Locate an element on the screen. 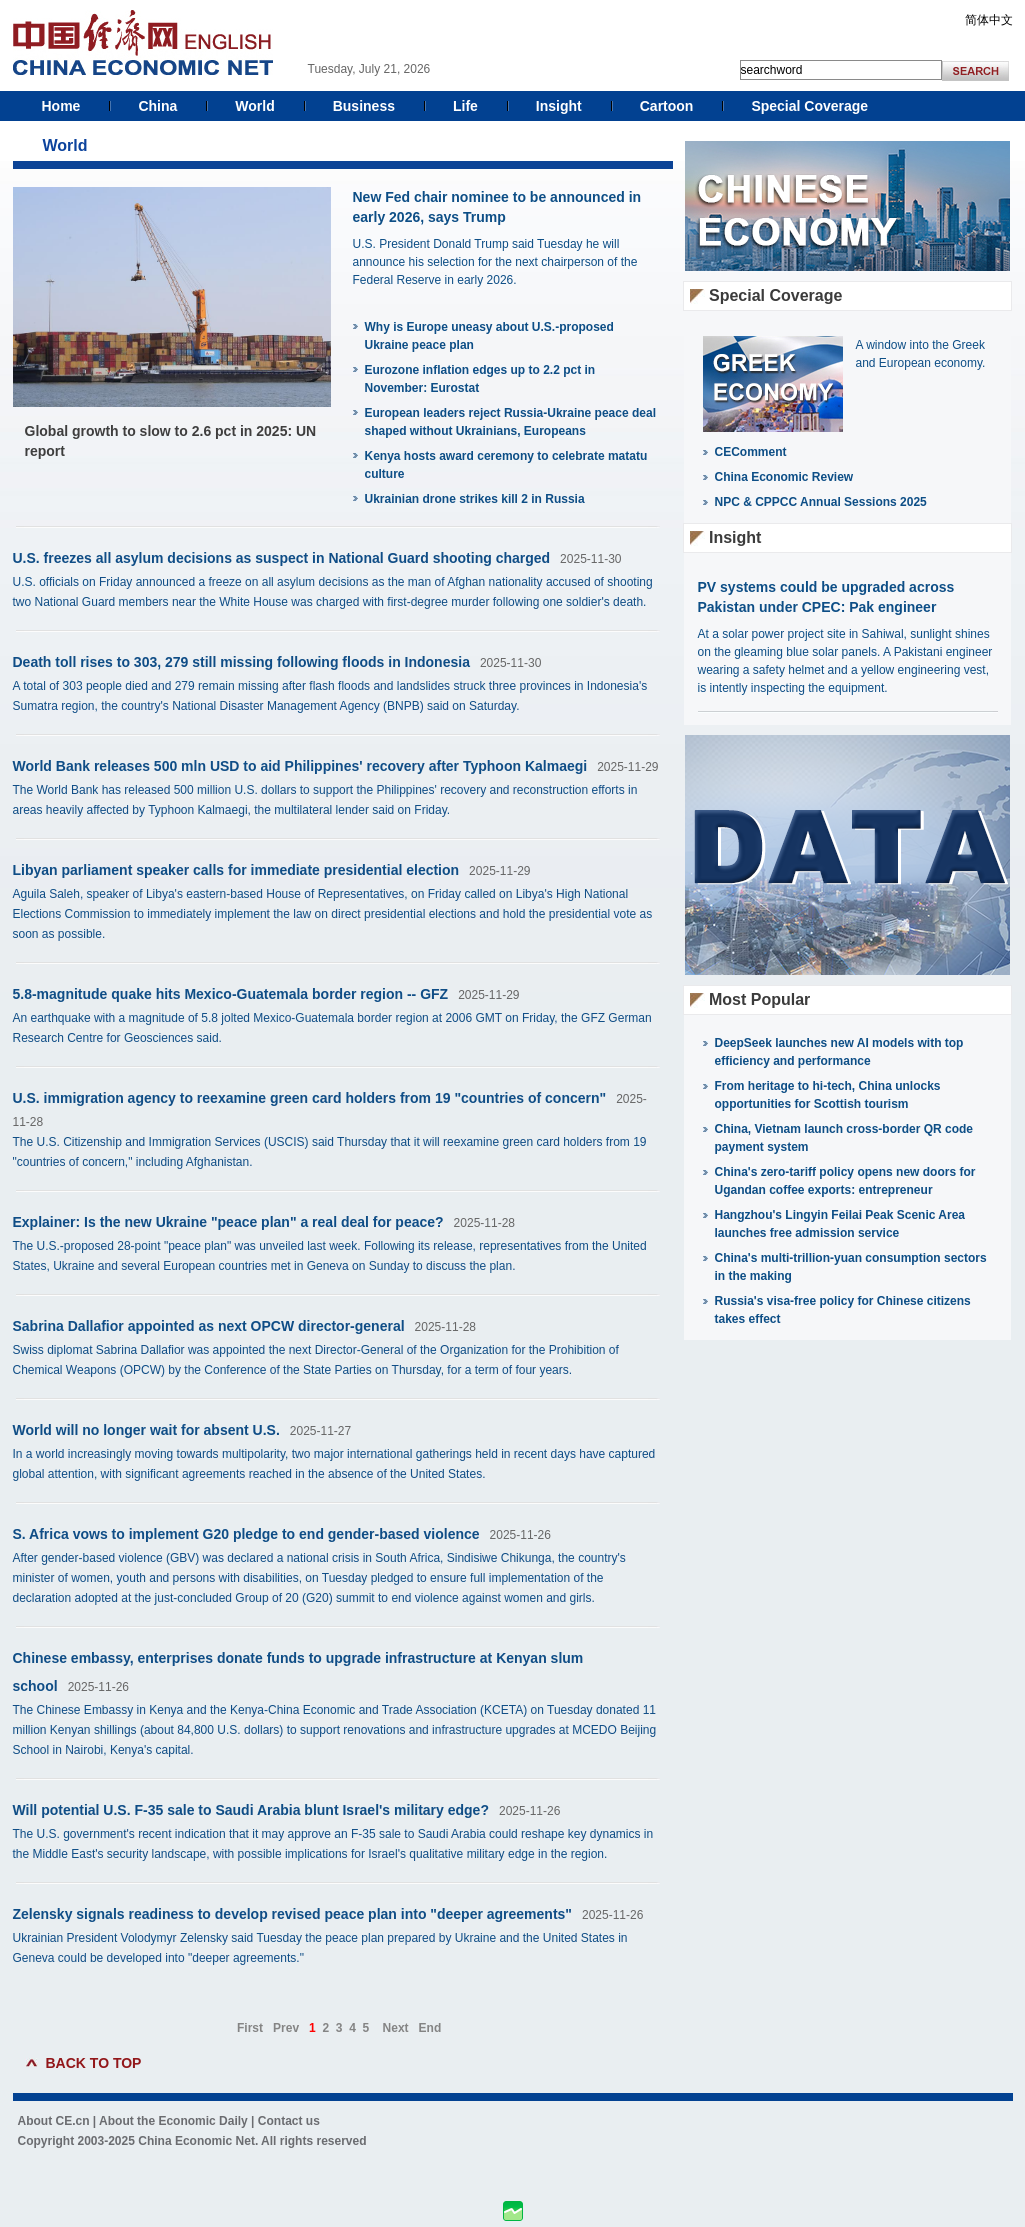 The image size is (1025, 2227). Explainer: Is the new Ukraine "peace plan" a real deal for peace? is located at coordinates (228, 1222).